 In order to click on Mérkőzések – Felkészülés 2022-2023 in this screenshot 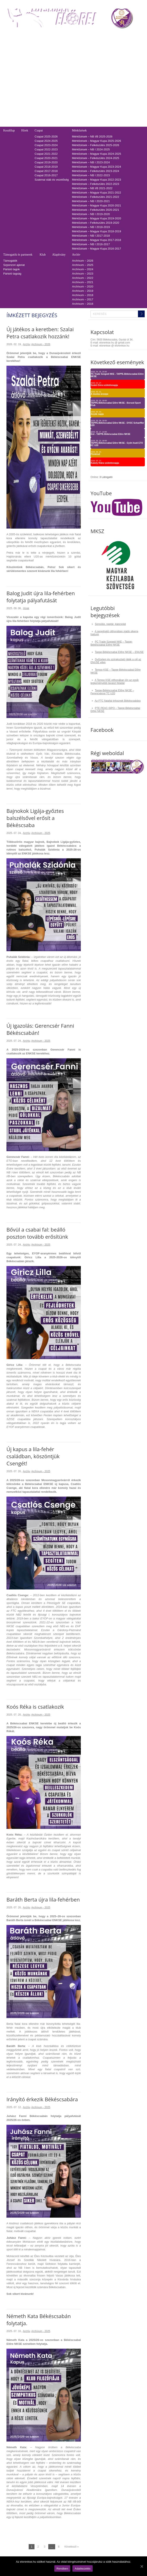, I will do `click(95, 184)`.